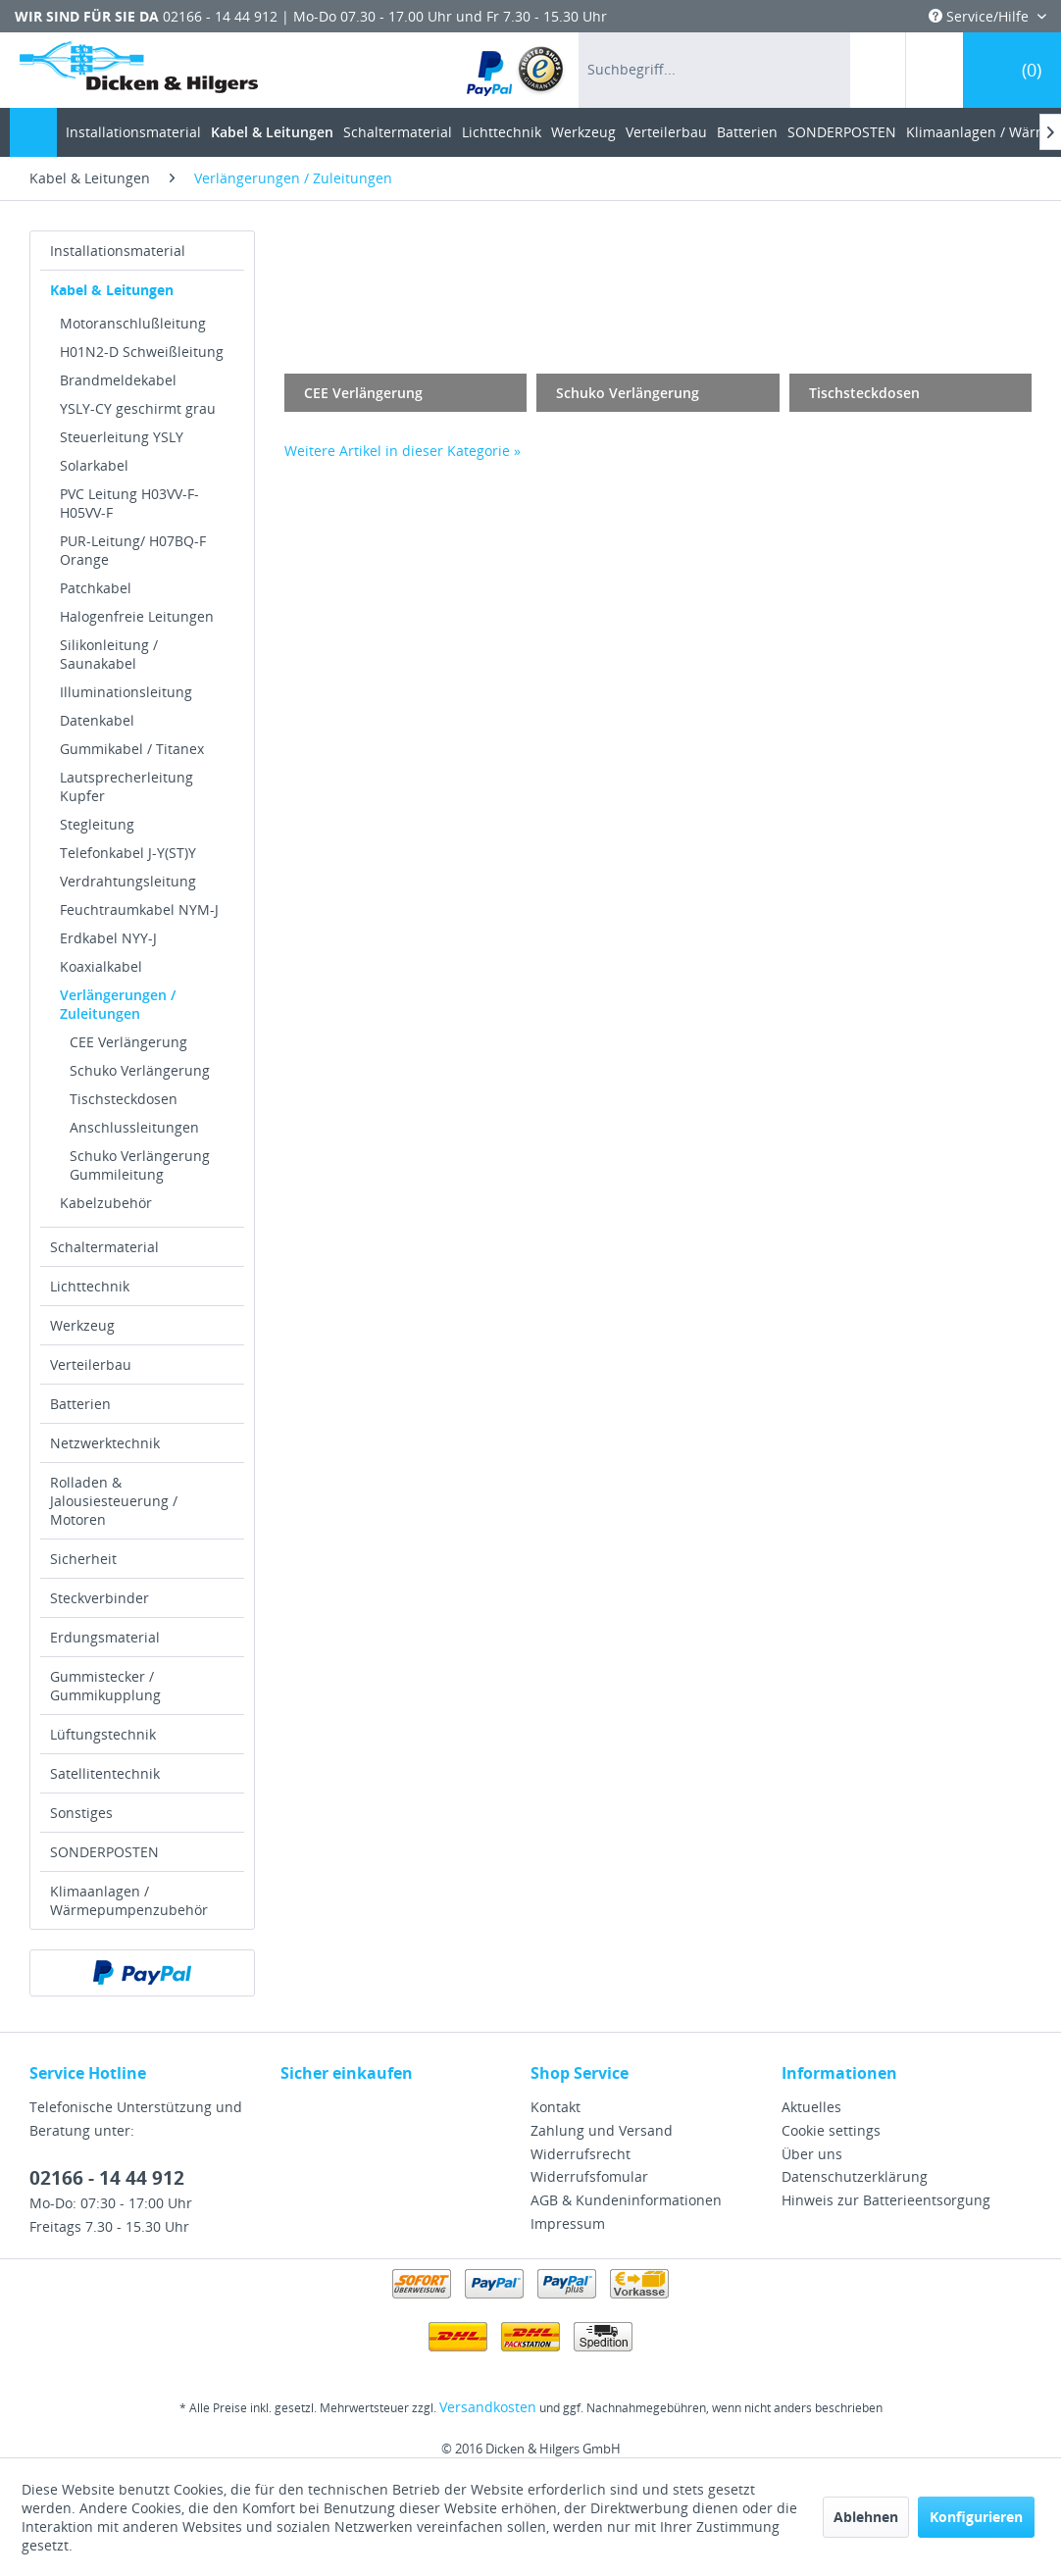 The height and width of the screenshot is (2576, 1061). Describe the element at coordinates (402, 450) in the screenshot. I see `Weitere Artikel in dieser Kategorie »` at that location.